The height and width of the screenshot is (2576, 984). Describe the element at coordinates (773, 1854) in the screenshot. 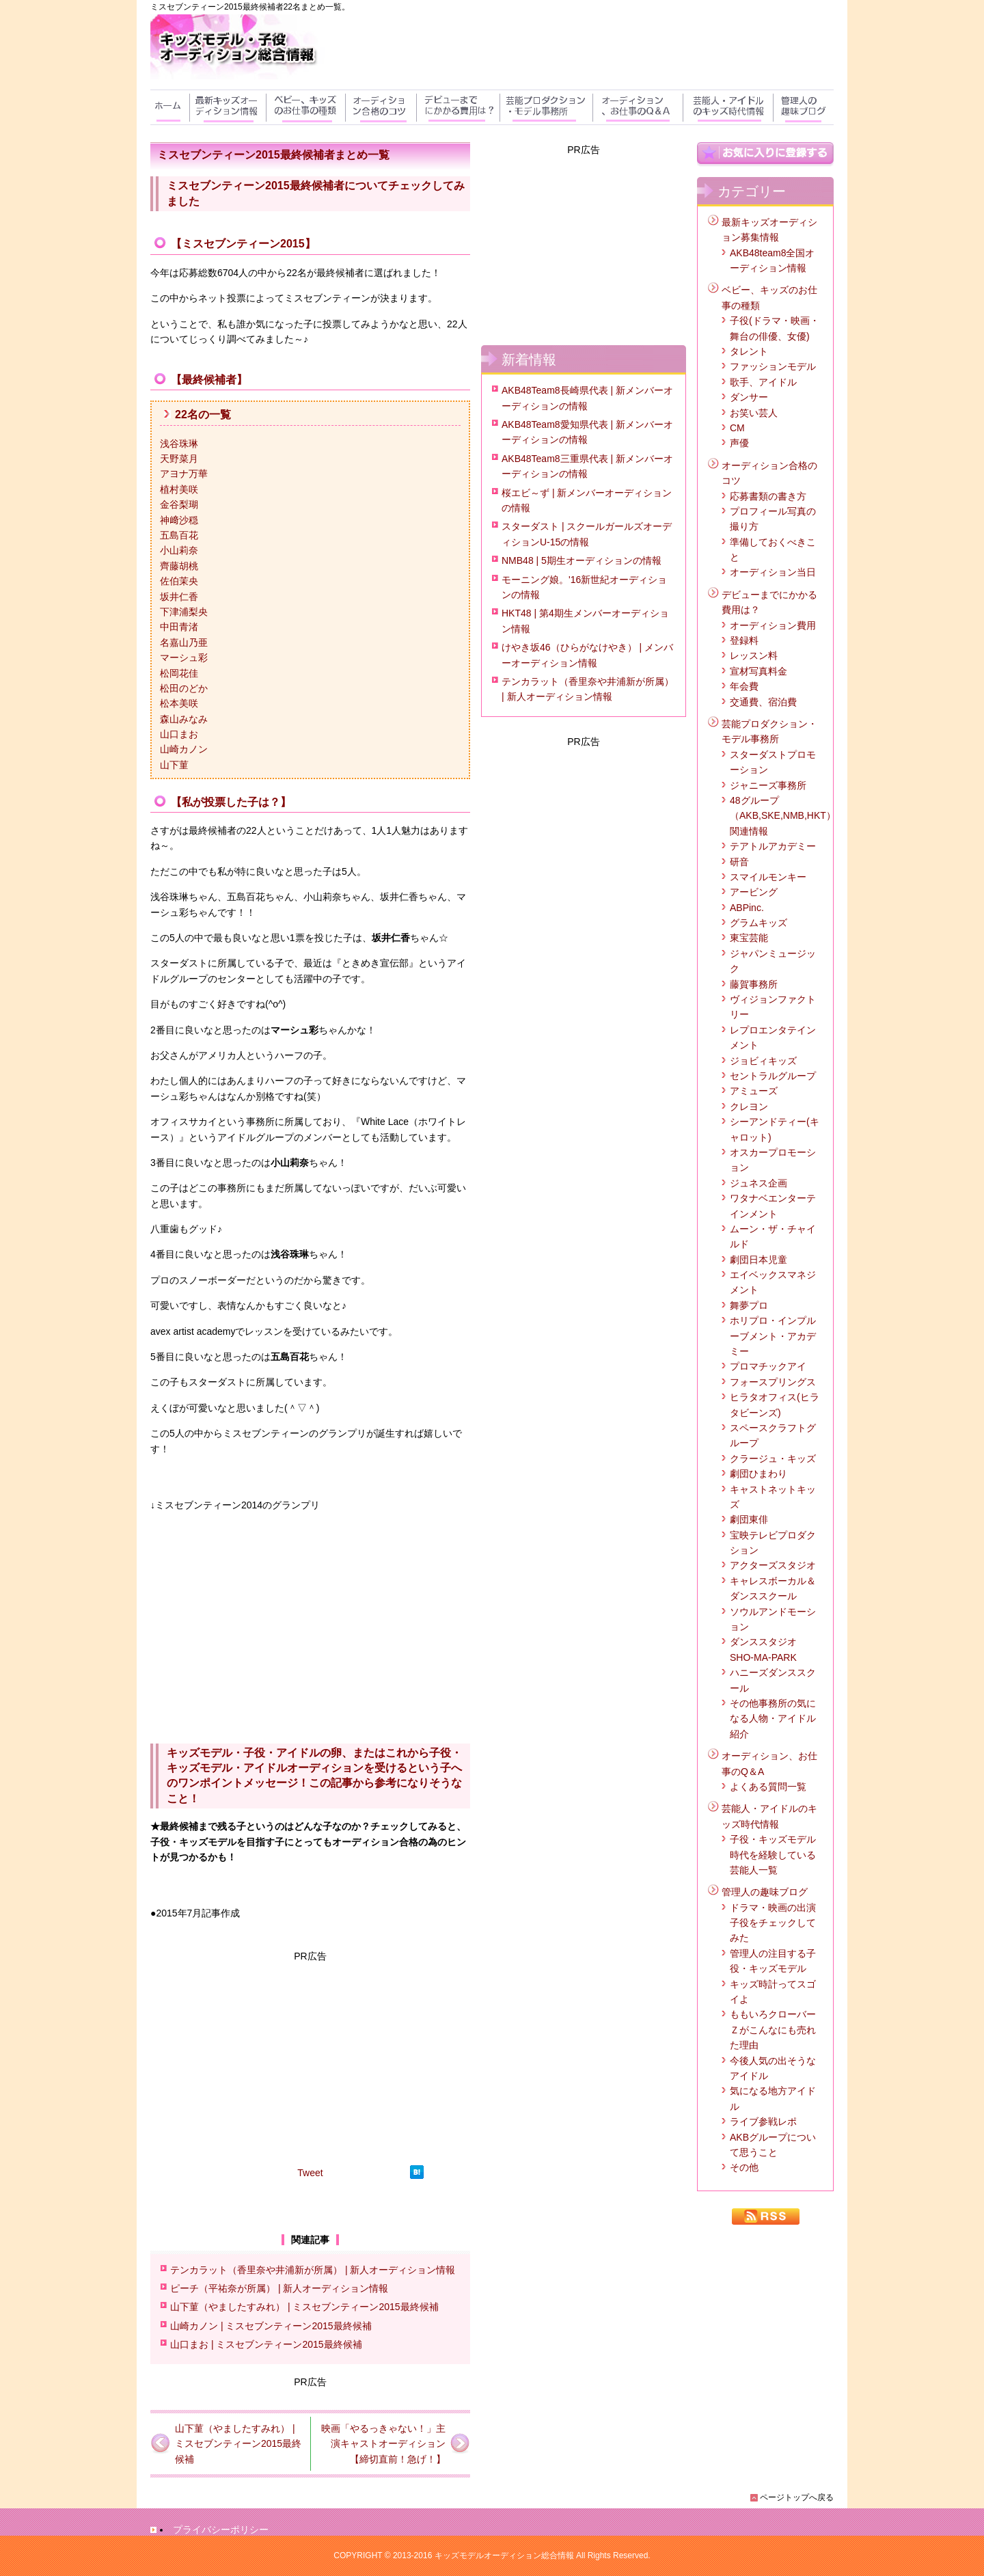

I see `子役・キッズモデル時代を経験している芸能人一覧` at that location.